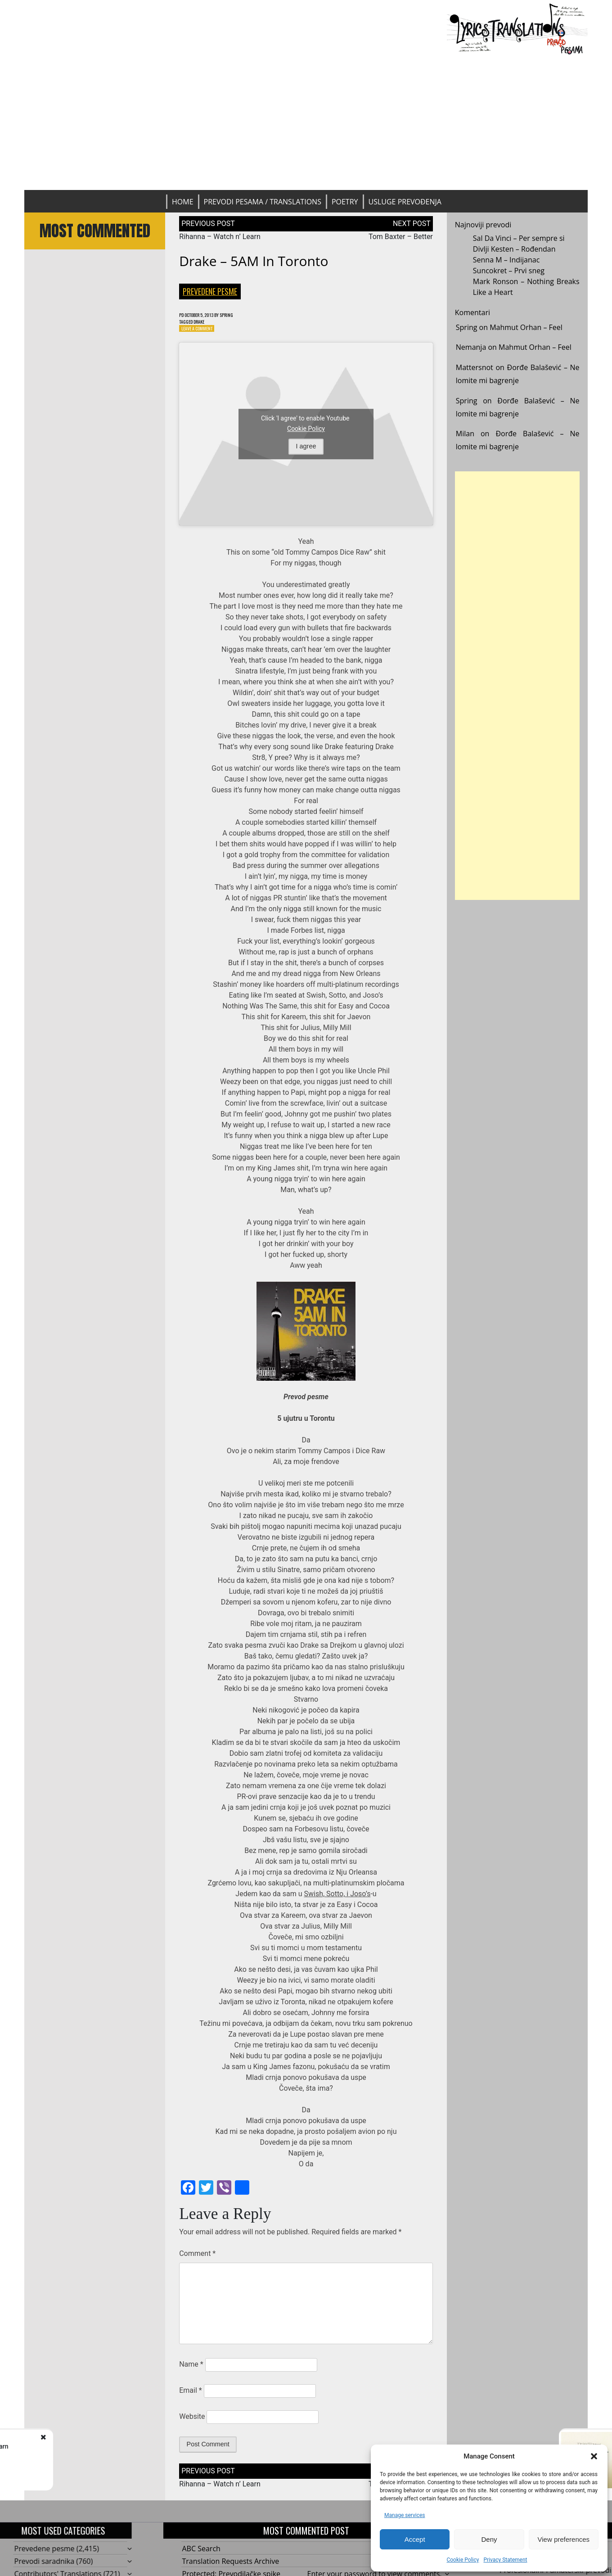 The height and width of the screenshot is (2576, 612). Describe the element at coordinates (345, 202) in the screenshot. I see `Poetry` at that location.